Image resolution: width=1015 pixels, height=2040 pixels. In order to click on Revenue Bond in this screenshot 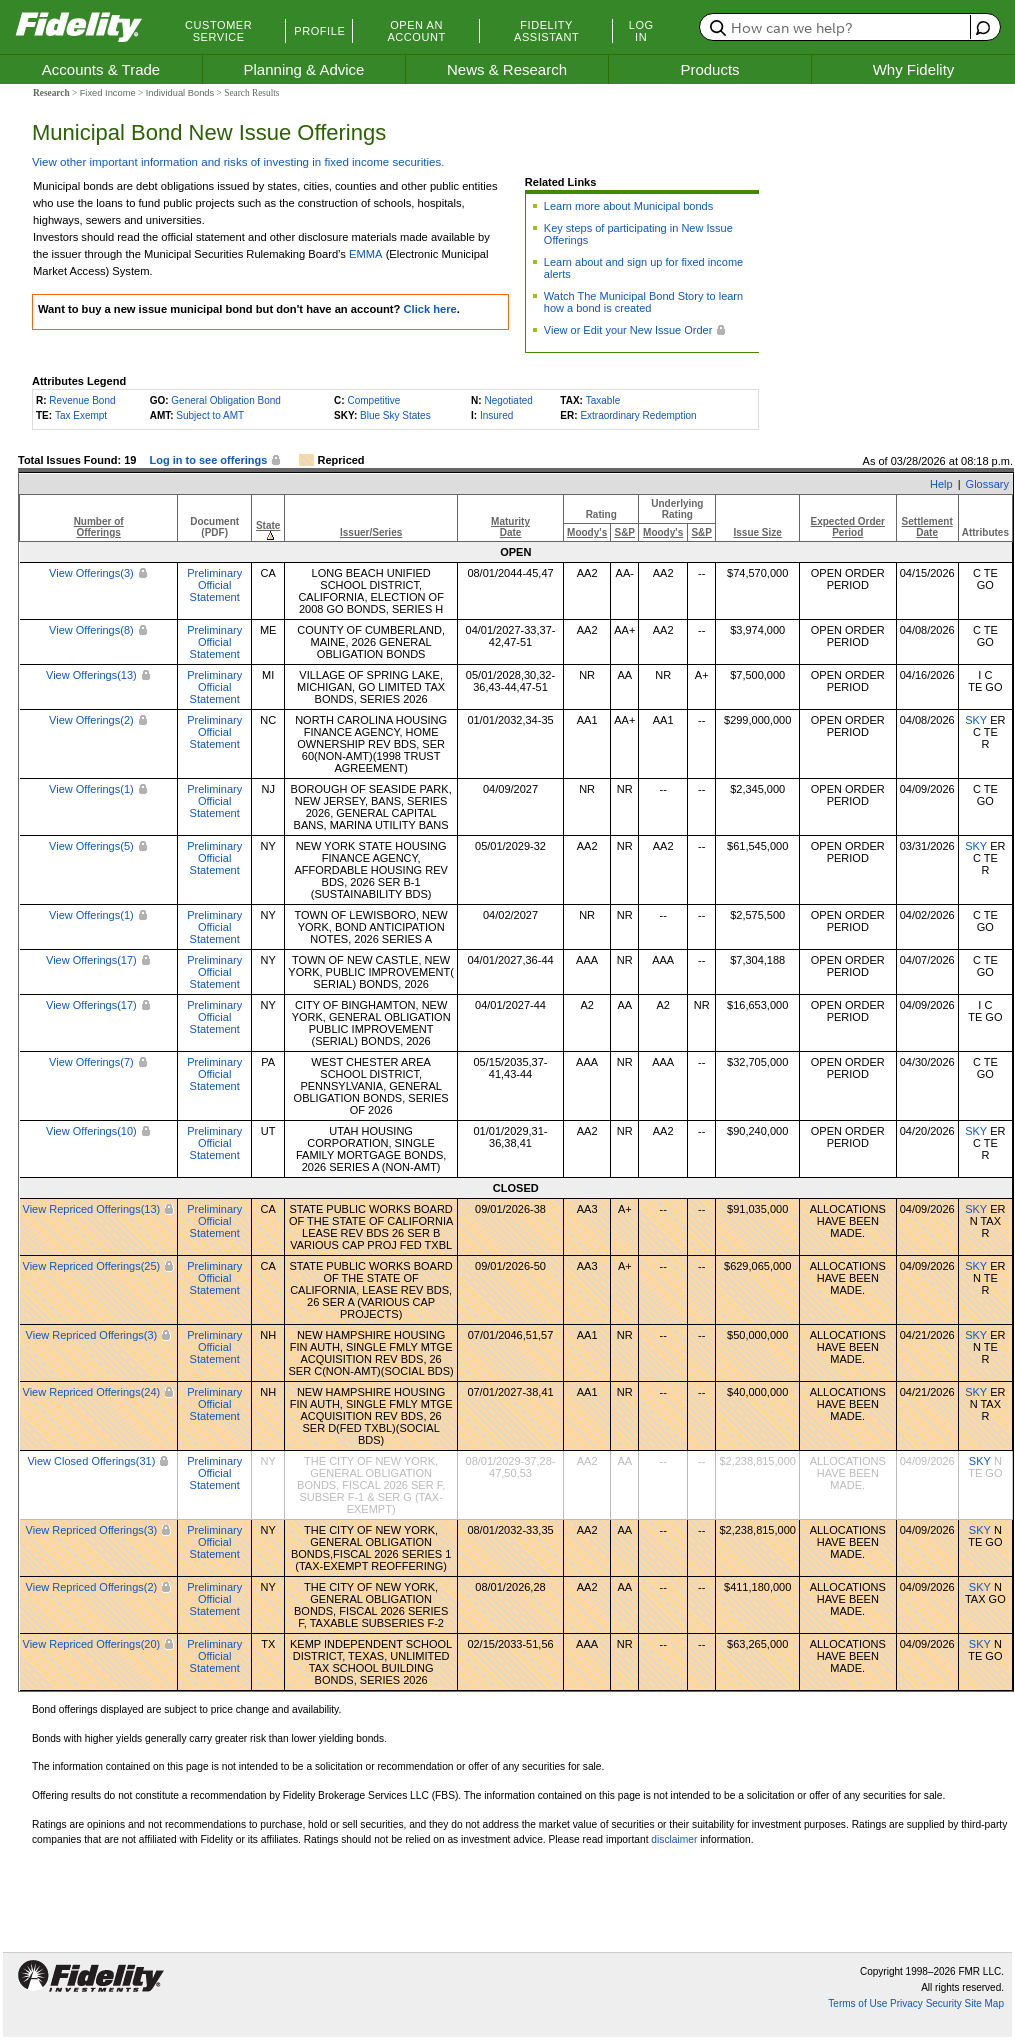, I will do `click(82, 400)`.